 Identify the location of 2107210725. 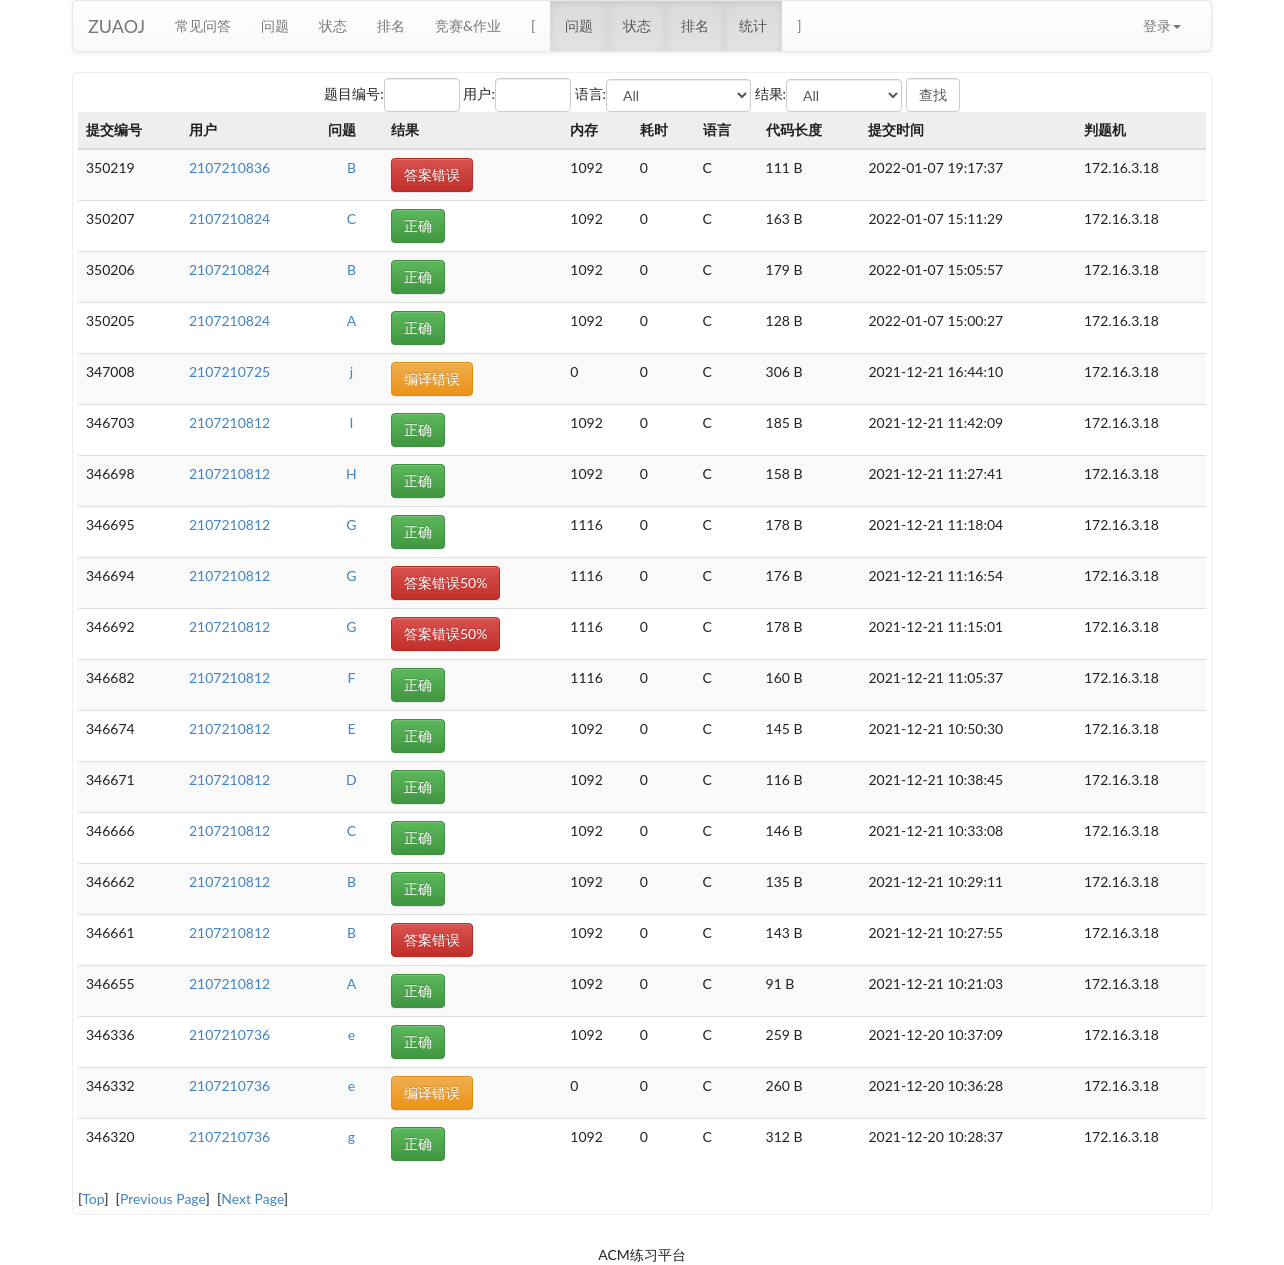
(229, 371).